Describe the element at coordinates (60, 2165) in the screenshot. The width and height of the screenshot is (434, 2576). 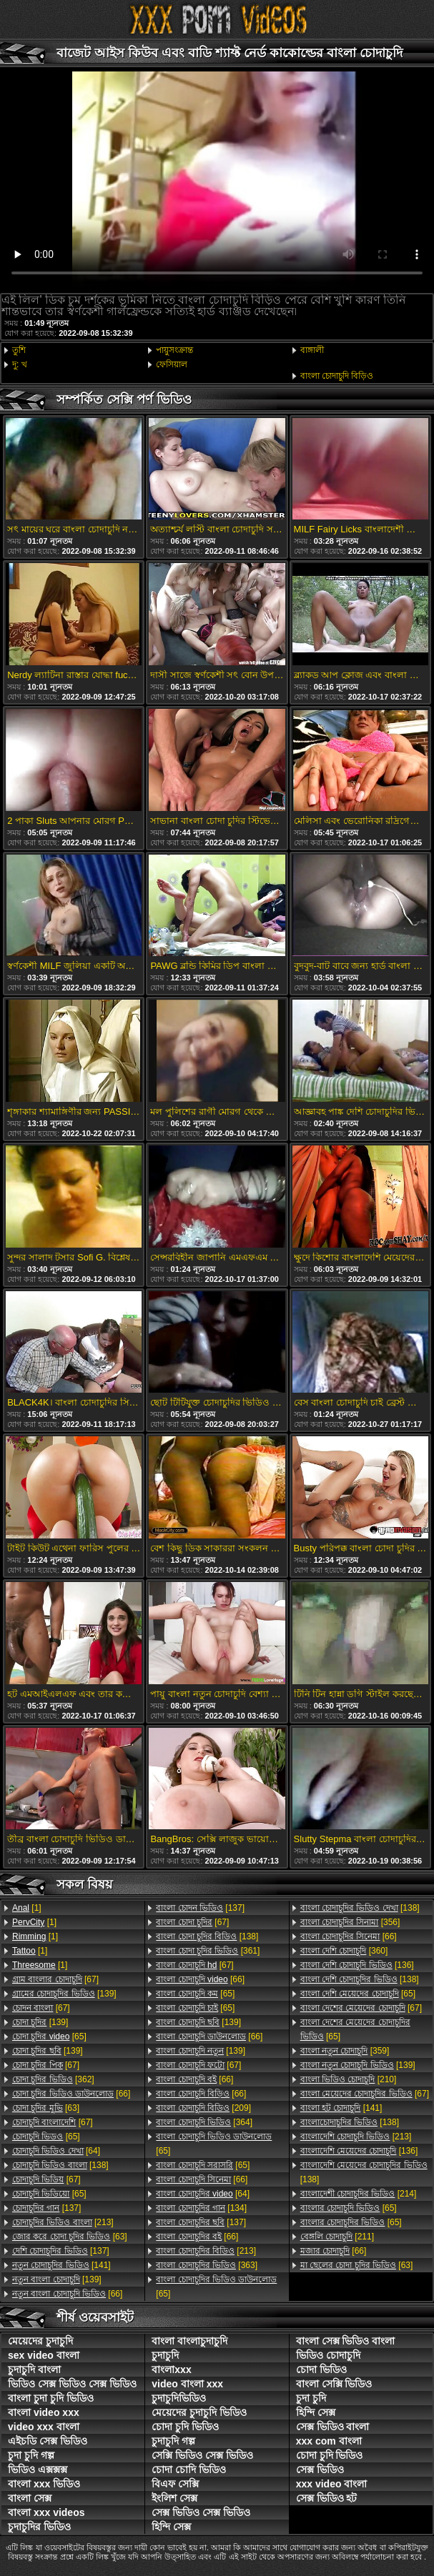
I see `[138]` at that location.